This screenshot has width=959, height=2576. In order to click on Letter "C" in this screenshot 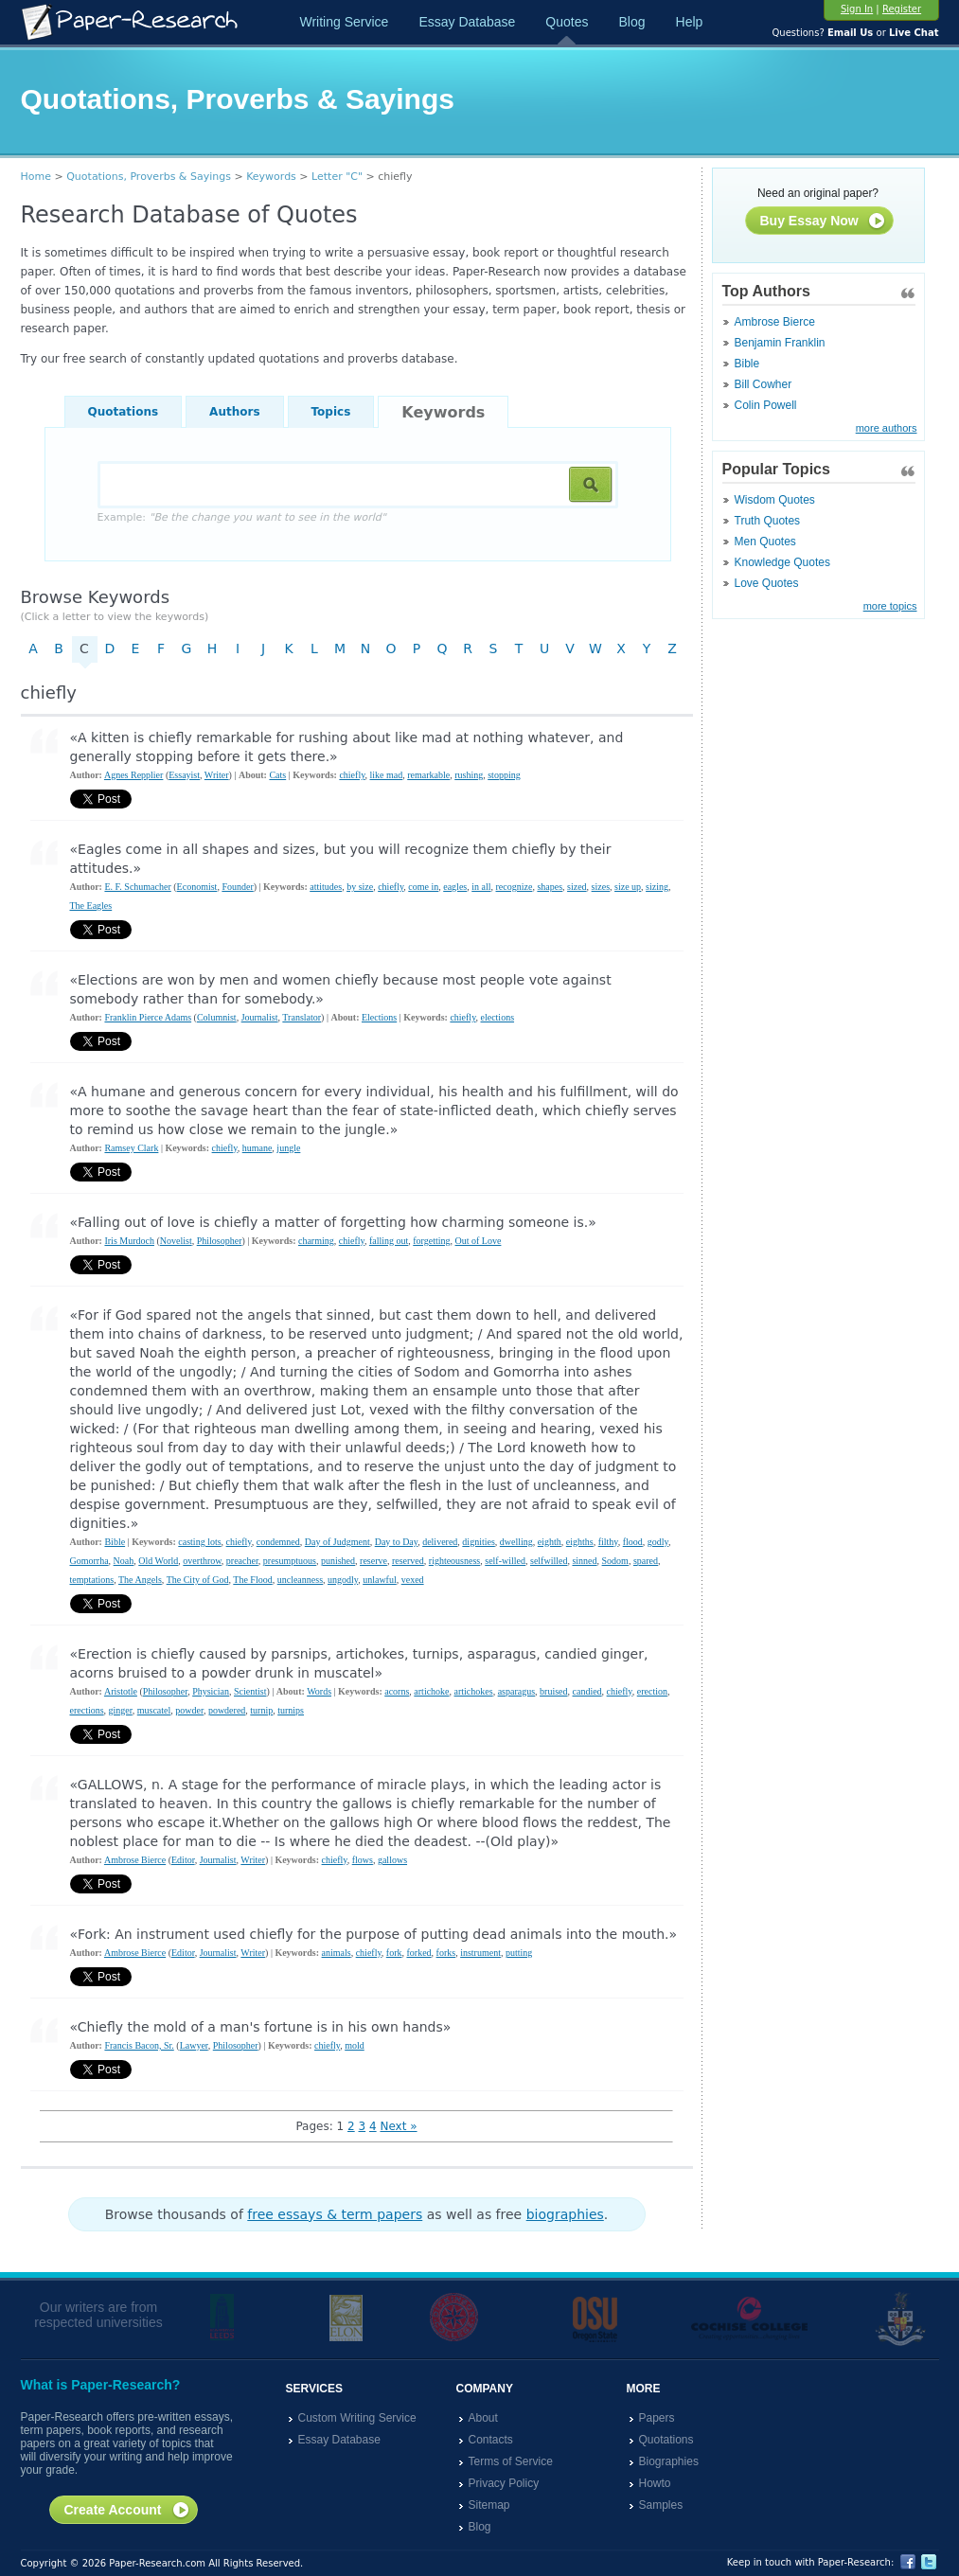, I will do `click(337, 176)`.